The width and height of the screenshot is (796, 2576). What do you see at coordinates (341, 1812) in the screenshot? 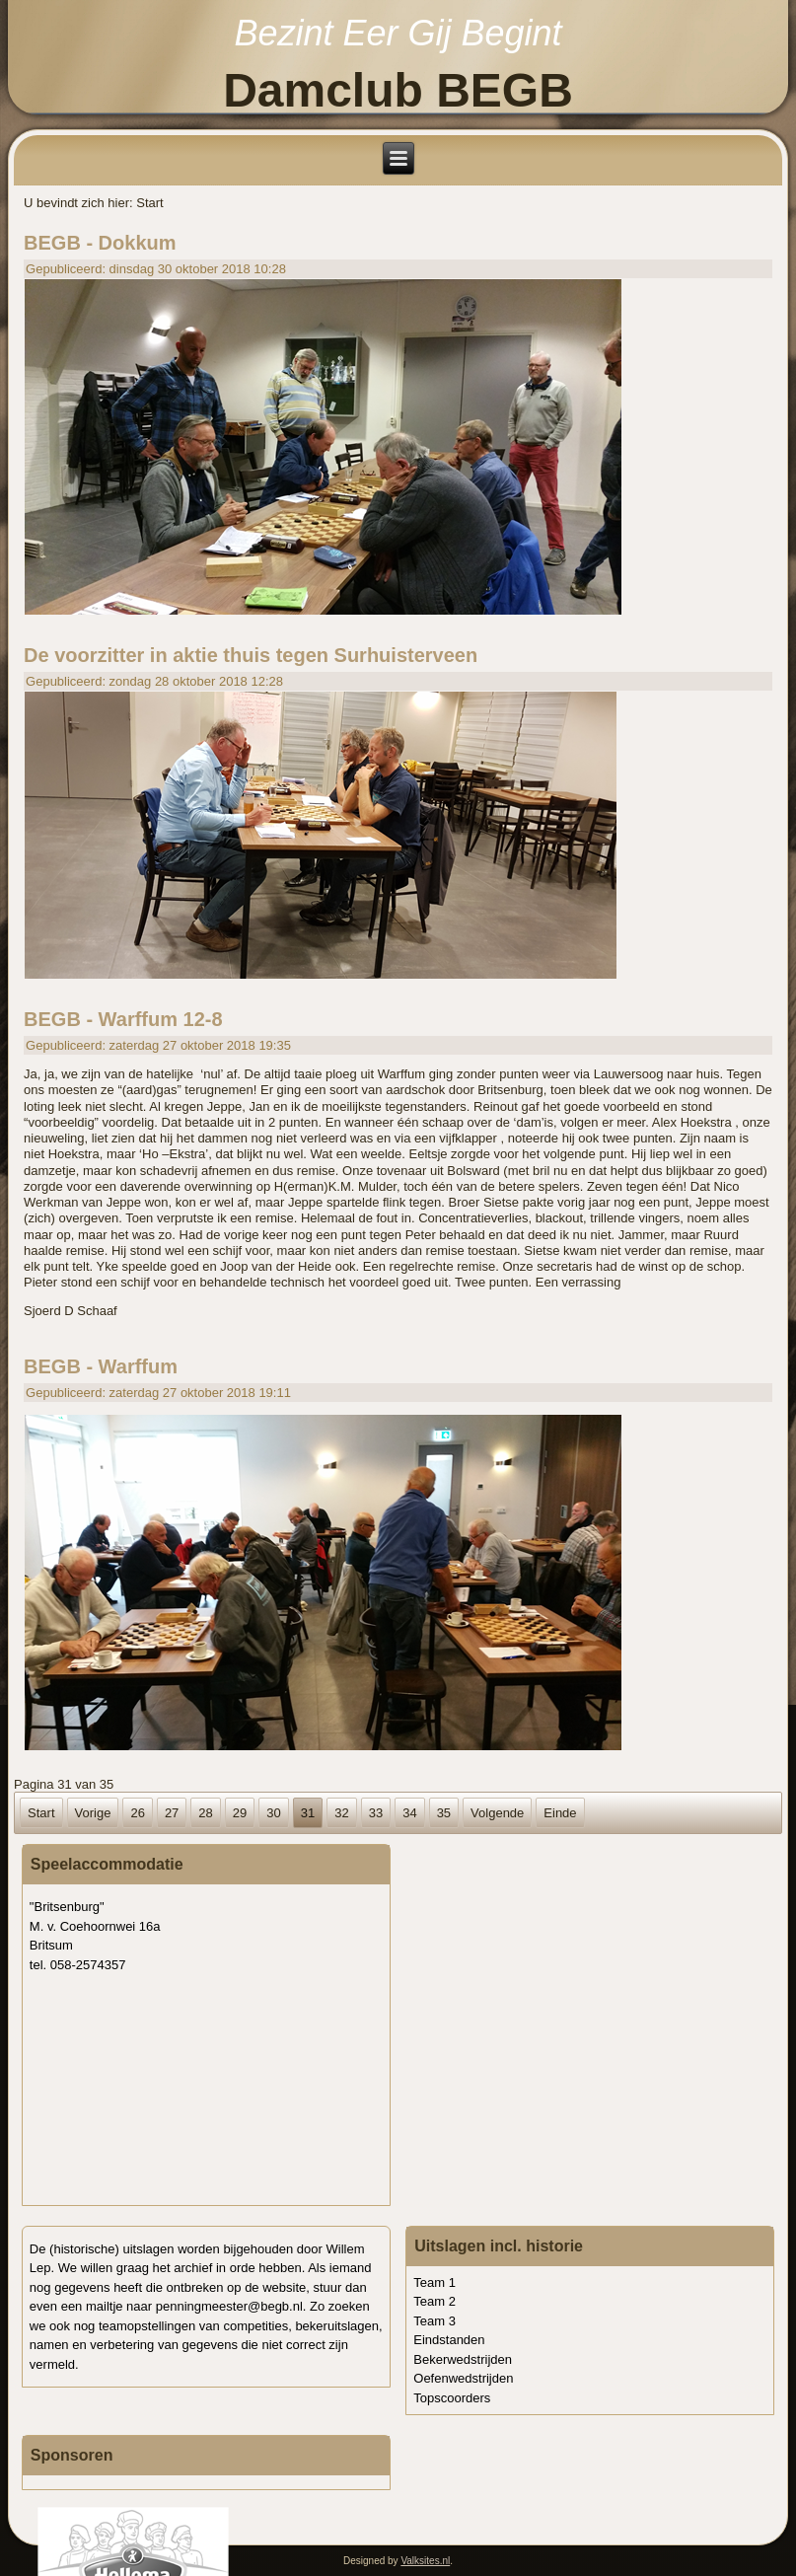
I see `32` at bounding box center [341, 1812].